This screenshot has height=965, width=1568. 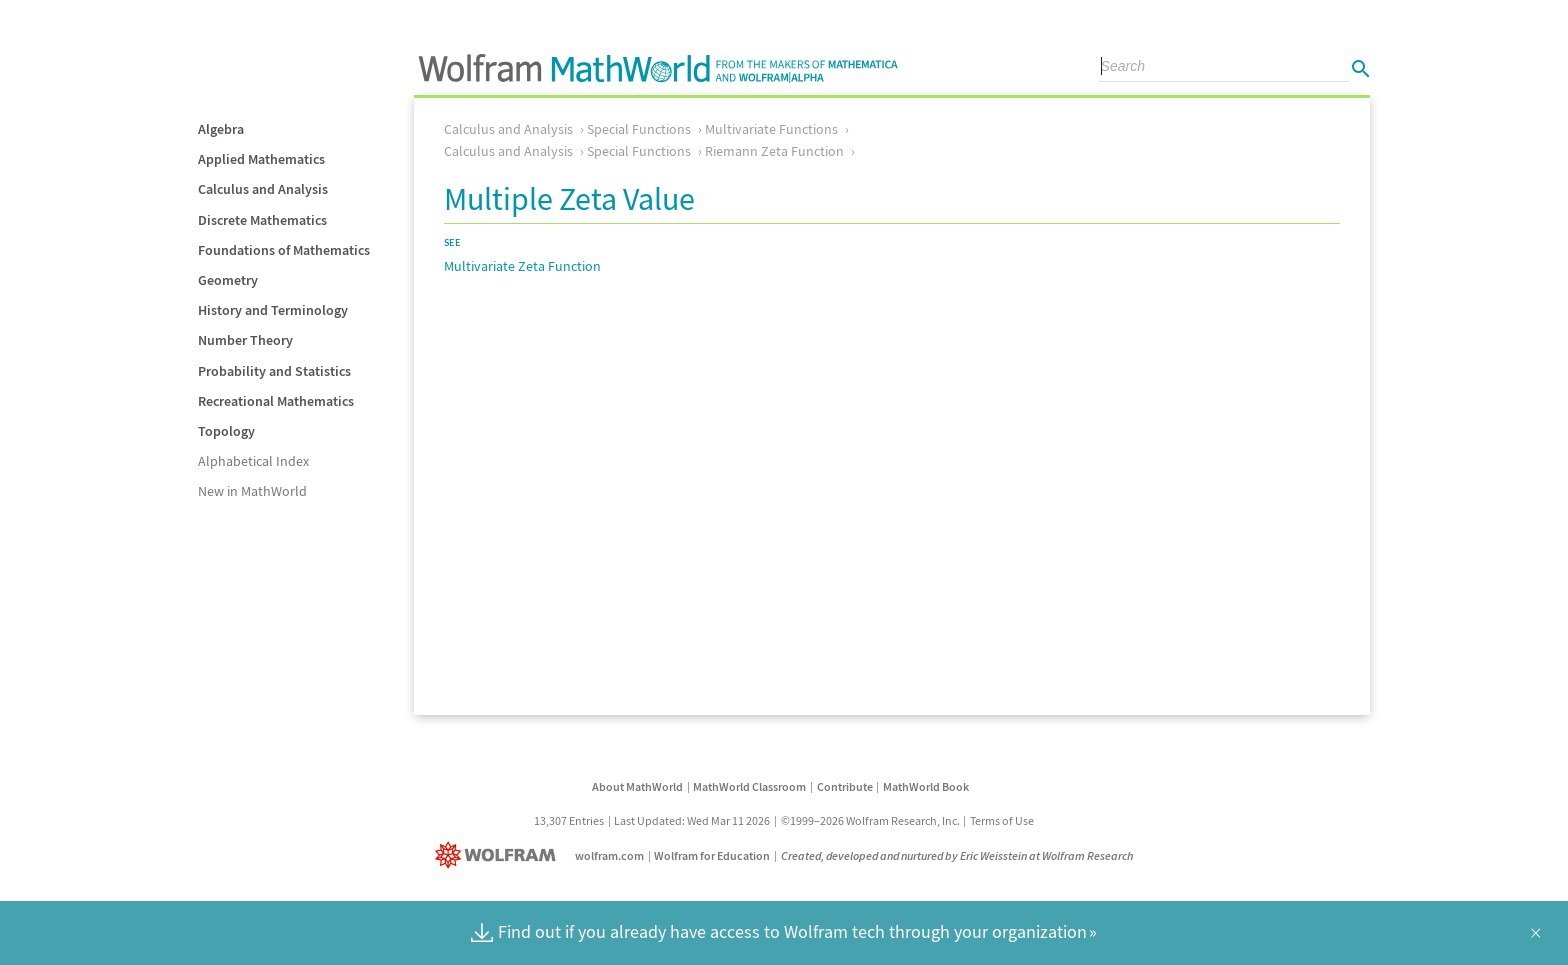 What do you see at coordinates (569, 820) in the screenshot?
I see `13,307 Entries` at bounding box center [569, 820].